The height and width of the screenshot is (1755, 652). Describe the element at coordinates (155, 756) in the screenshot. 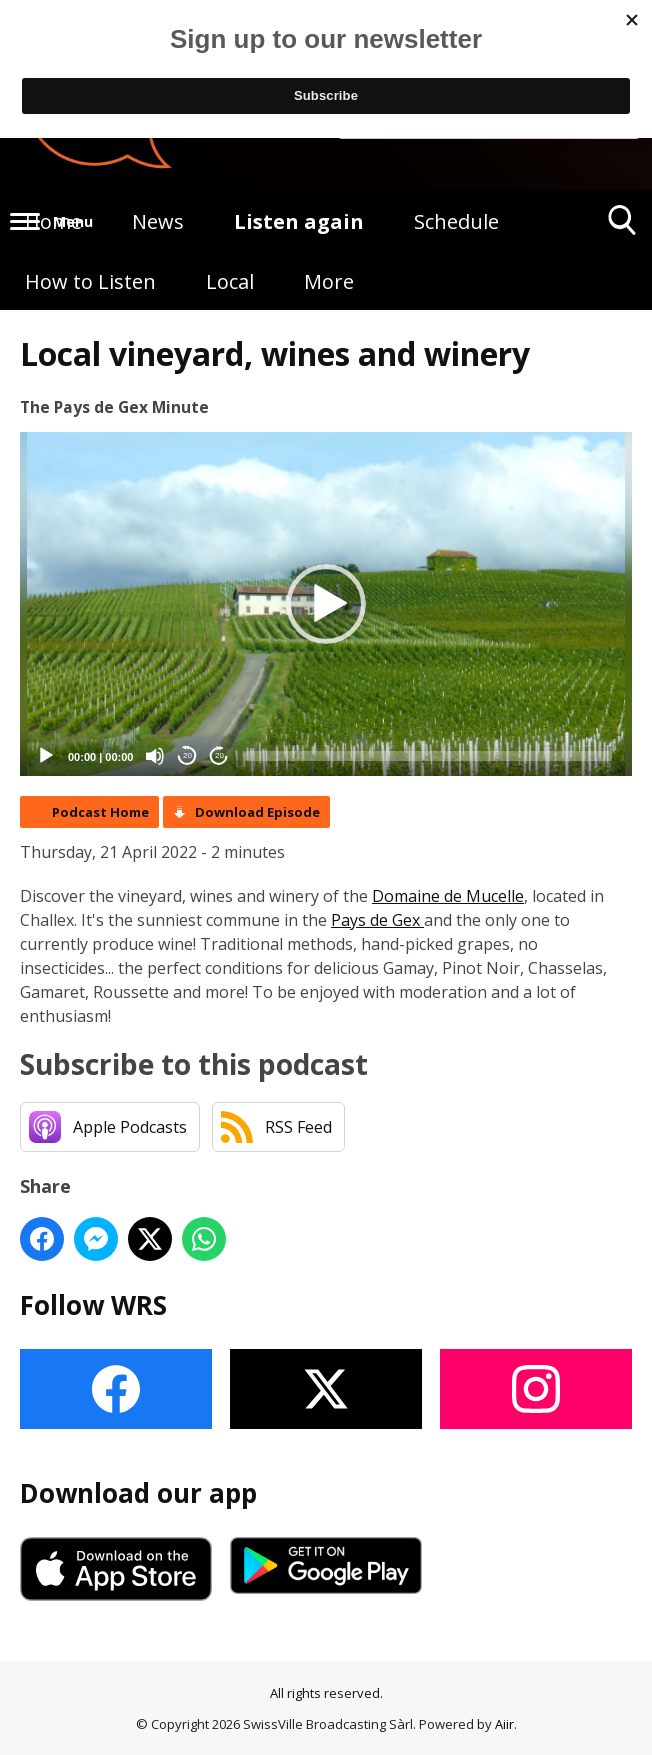

I see `[Mute]` at that location.